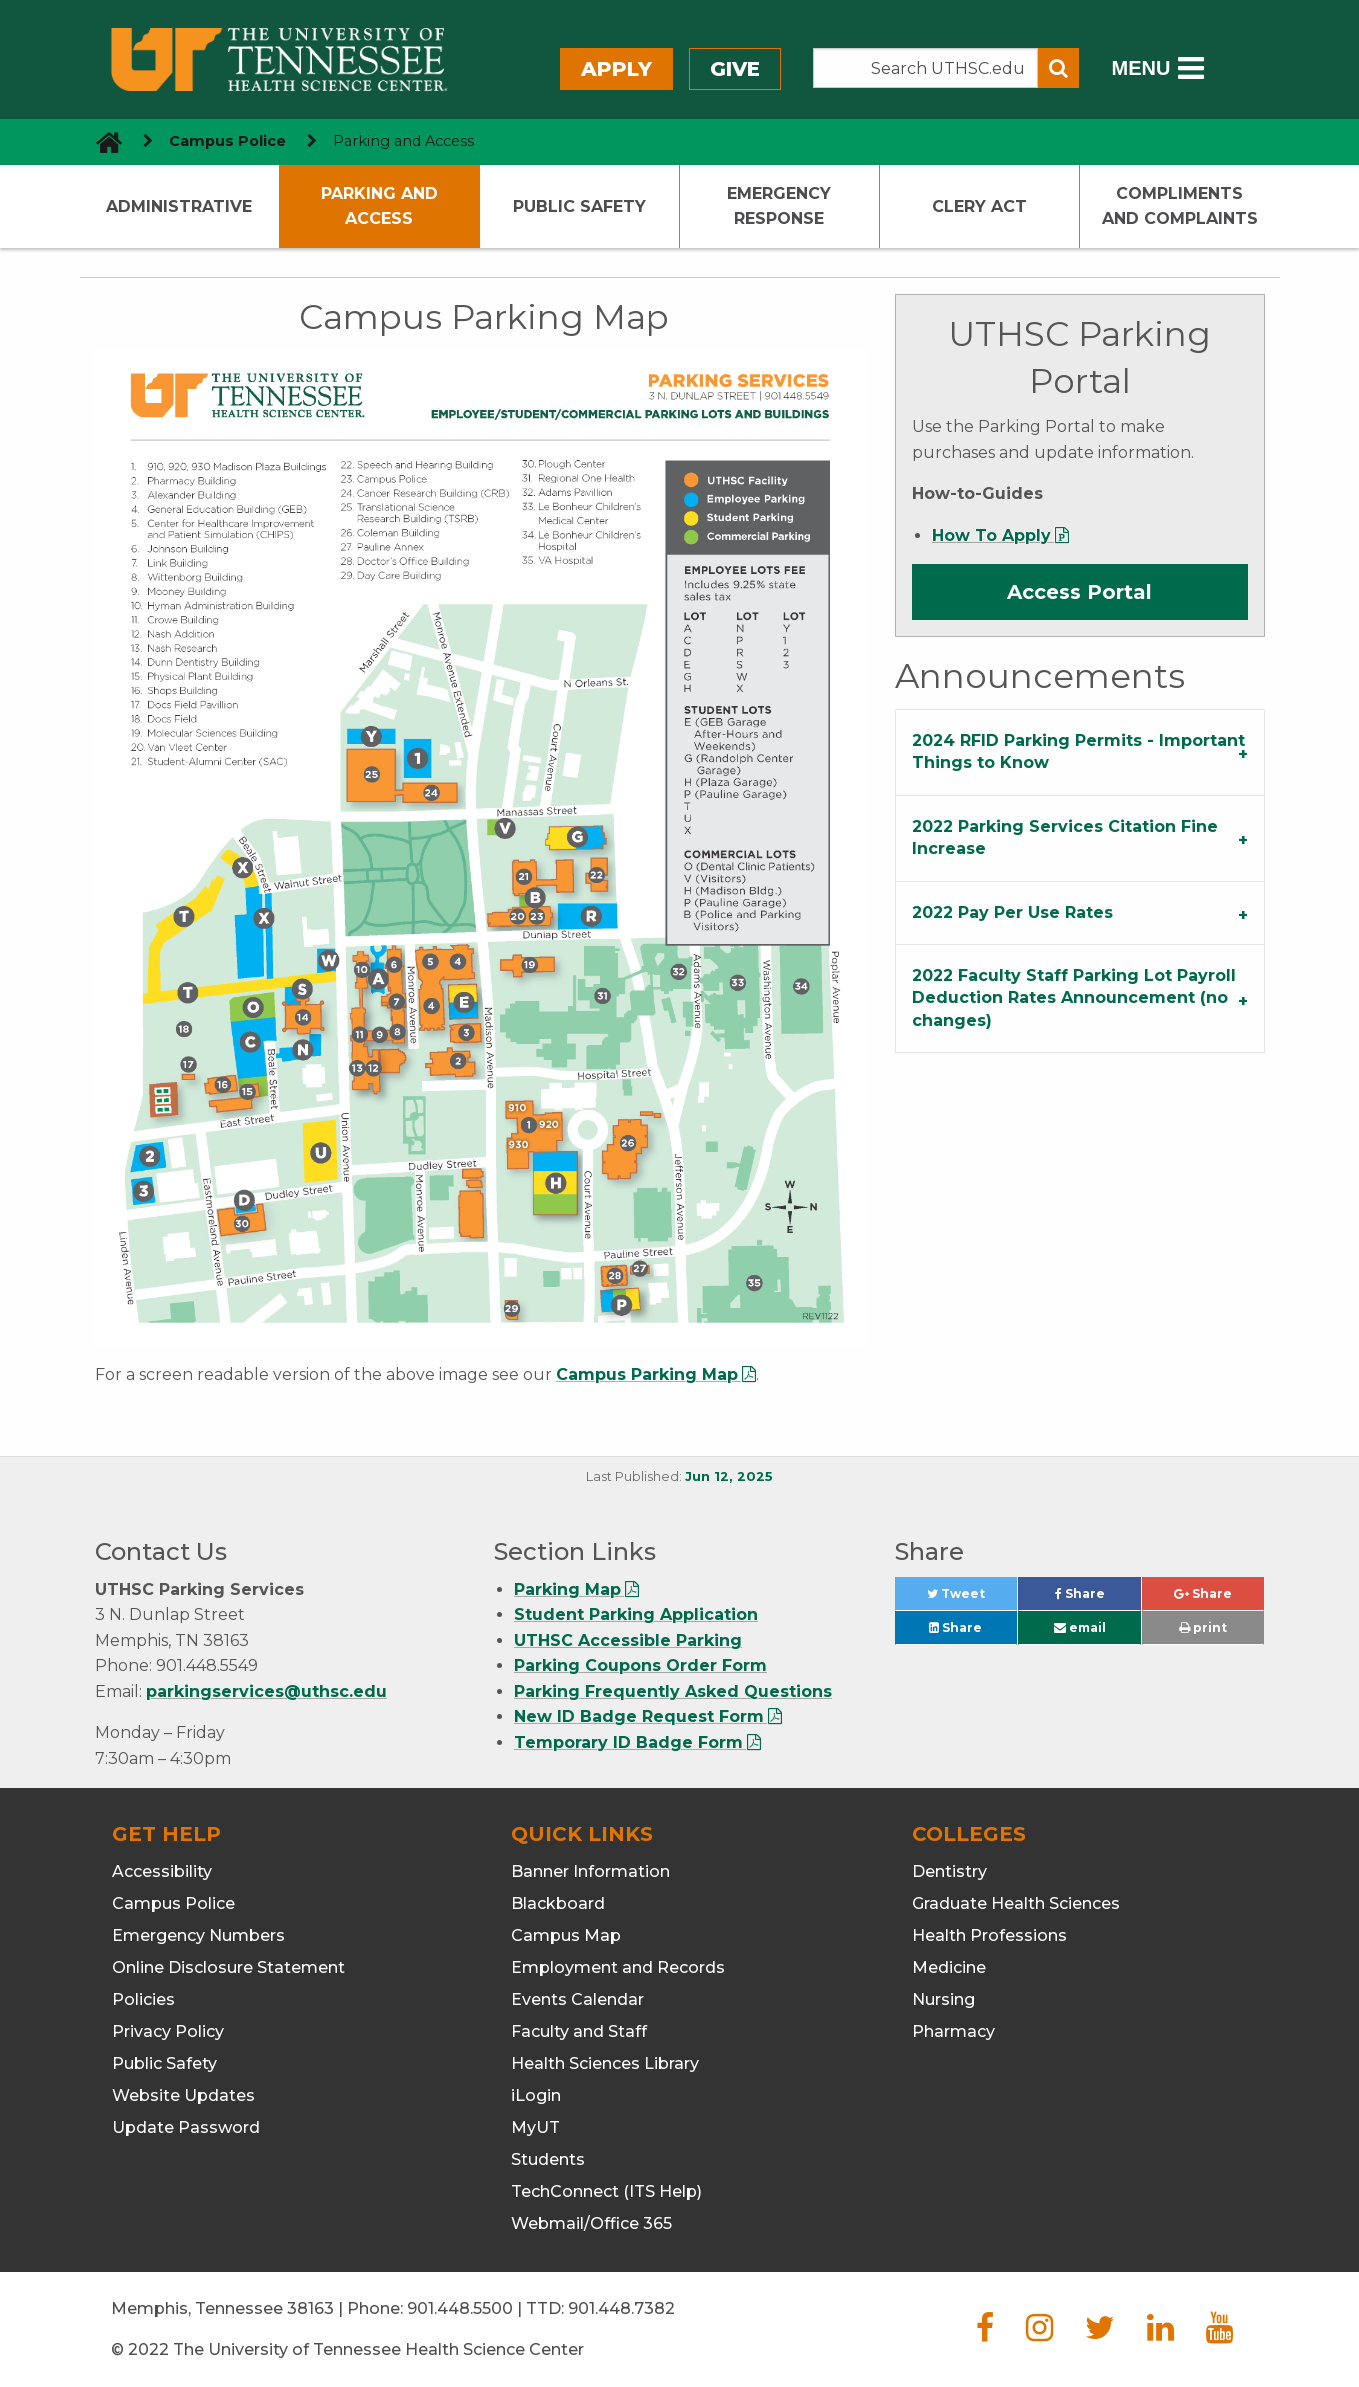 The height and width of the screenshot is (2387, 1359). Describe the element at coordinates (972, 1598) in the screenshot. I see `Tweet` at that location.